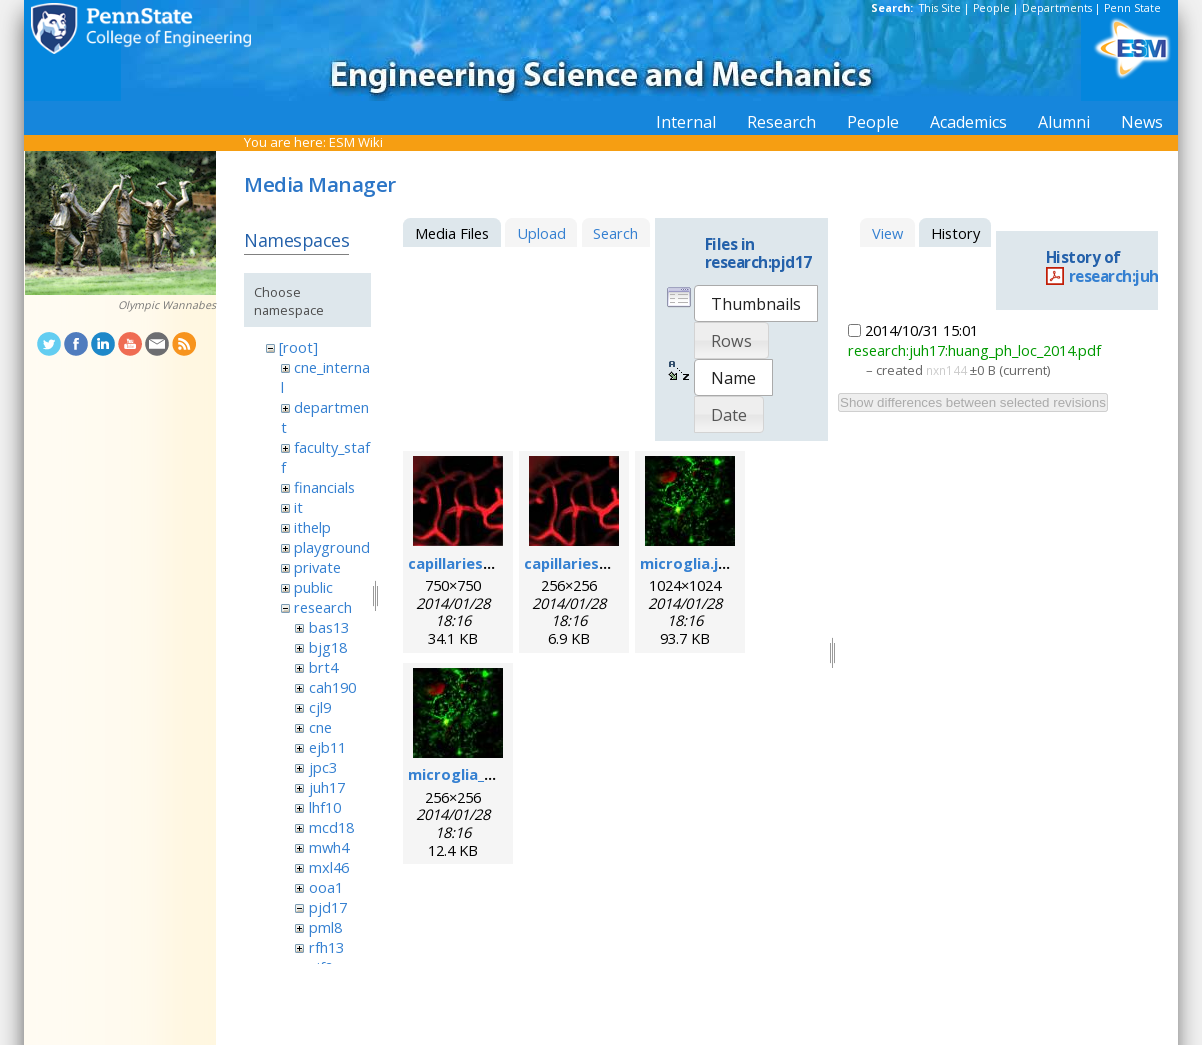  What do you see at coordinates (323, 667) in the screenshot?
I see `brt4` at bounding box center [323, 667].